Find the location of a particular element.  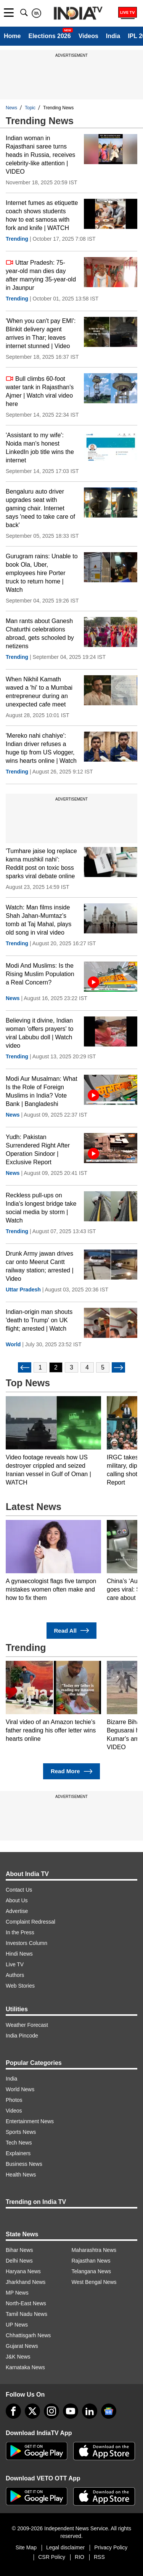

Internet fumes as etiquette coach shows students how to eat samosa with fork and knife | WATCH is located at coordinates (42, 215).